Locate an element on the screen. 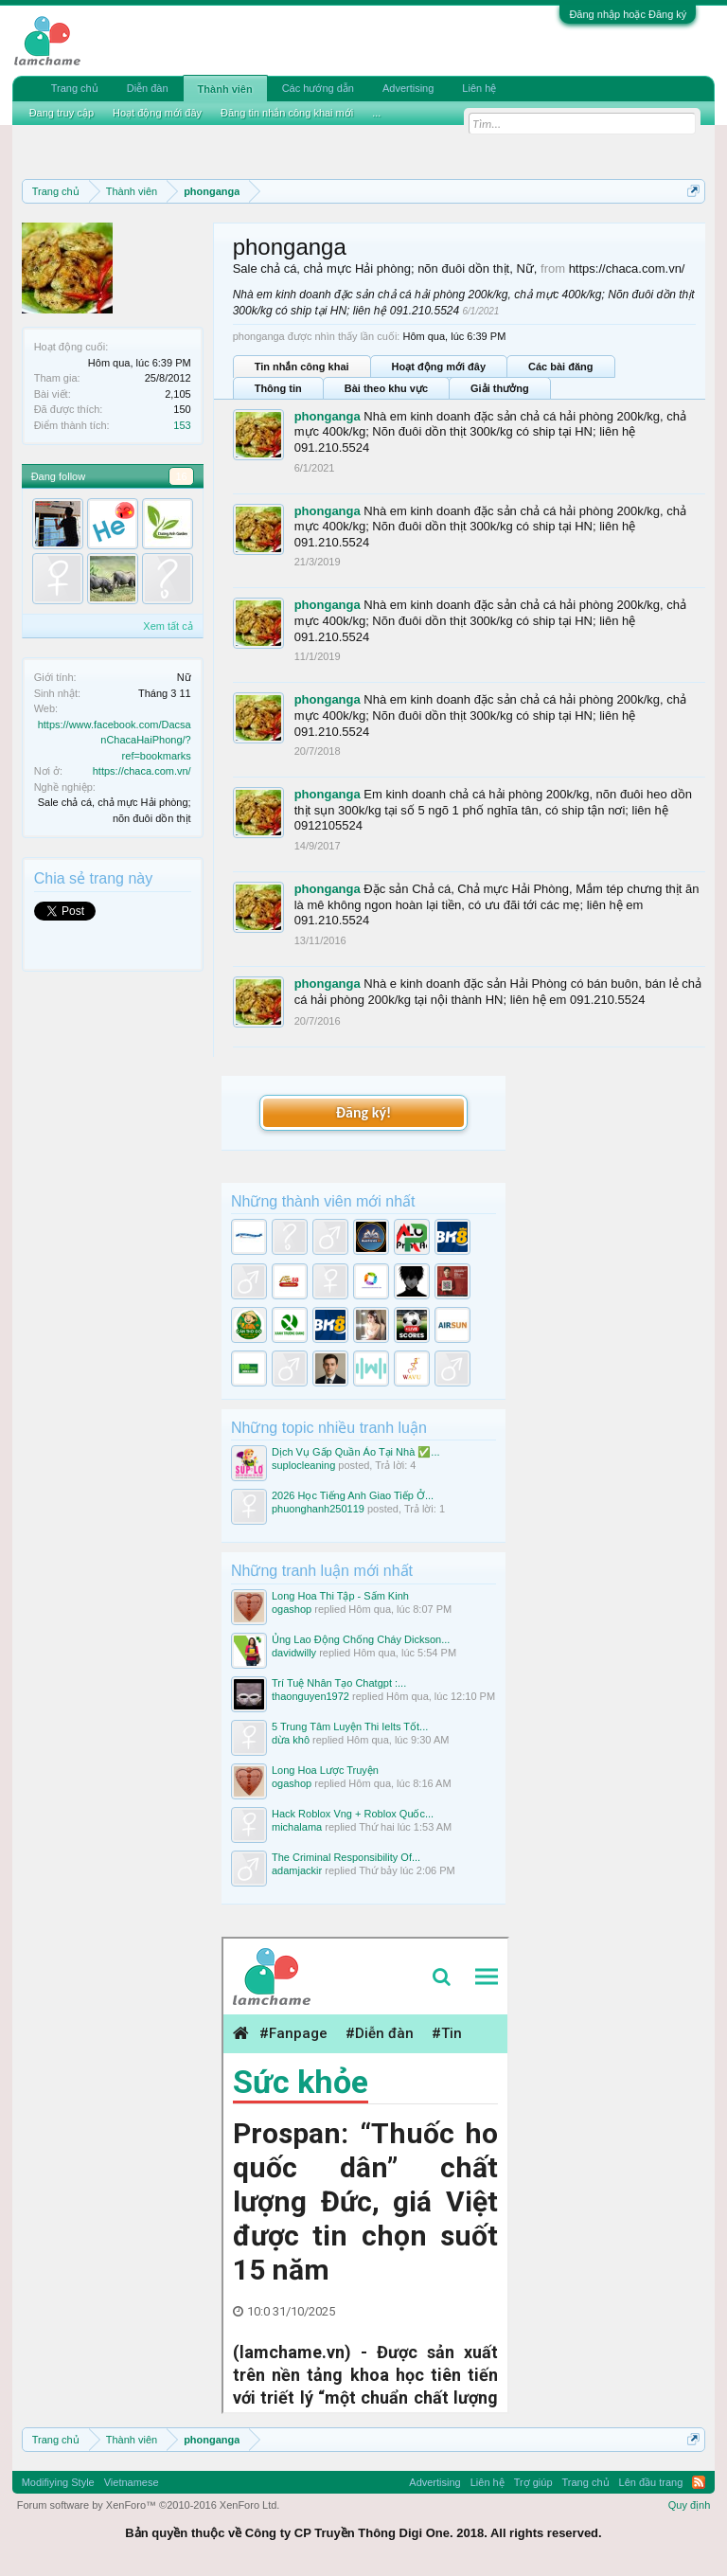 The image size is (727, 2576). Các bài đăng is located at coordinates (560, 366).